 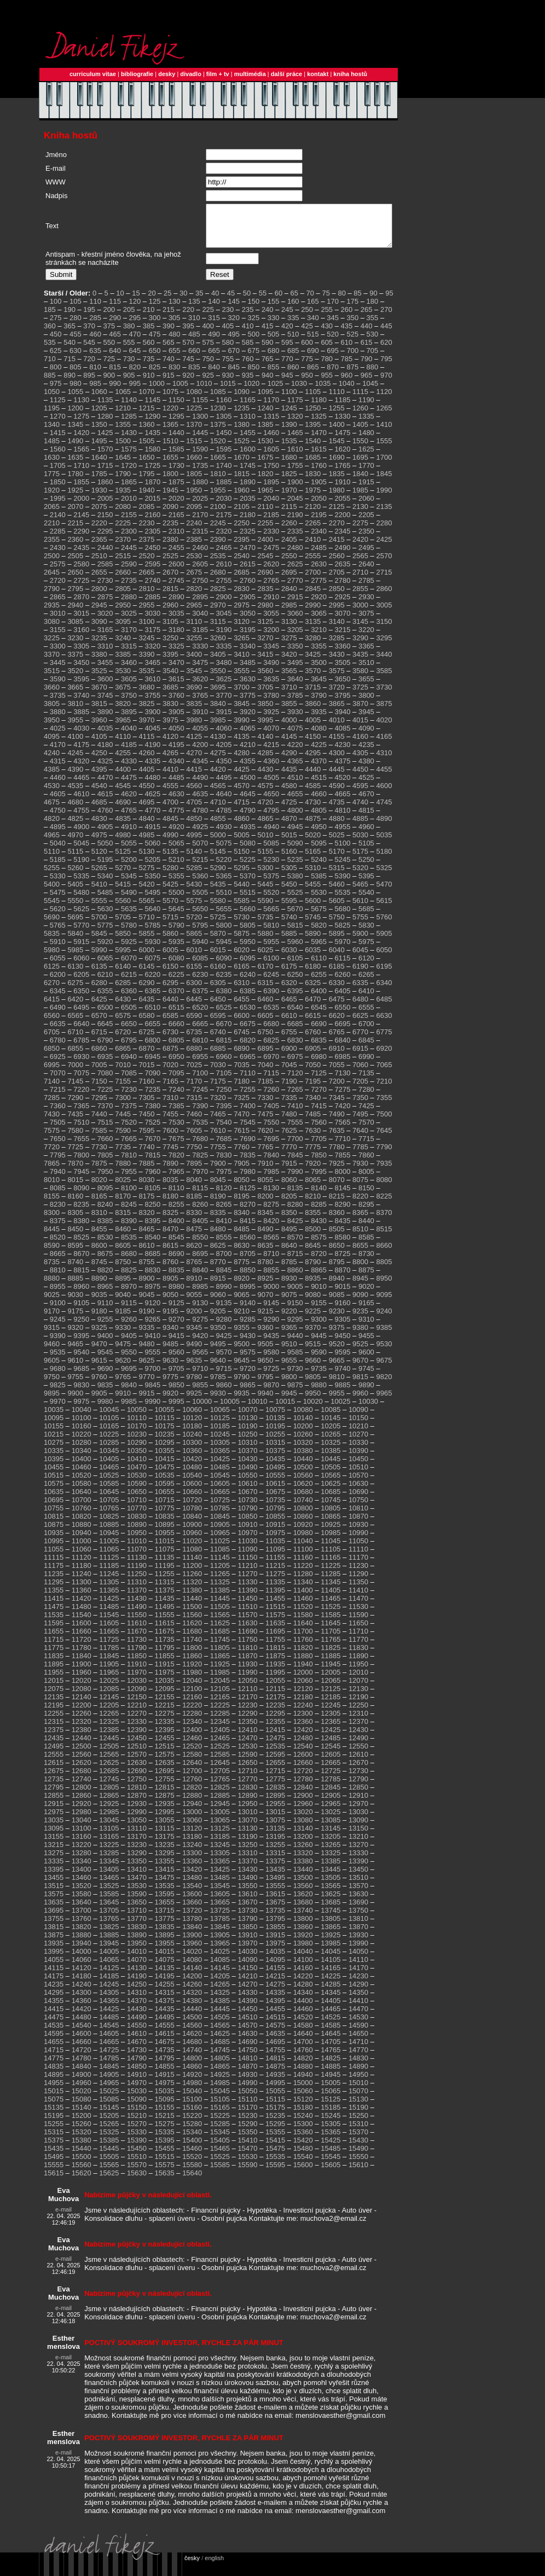 What do you see at coordinates (231, 301) in the screenshot?
I see `45` at bounding box center [231, 301].